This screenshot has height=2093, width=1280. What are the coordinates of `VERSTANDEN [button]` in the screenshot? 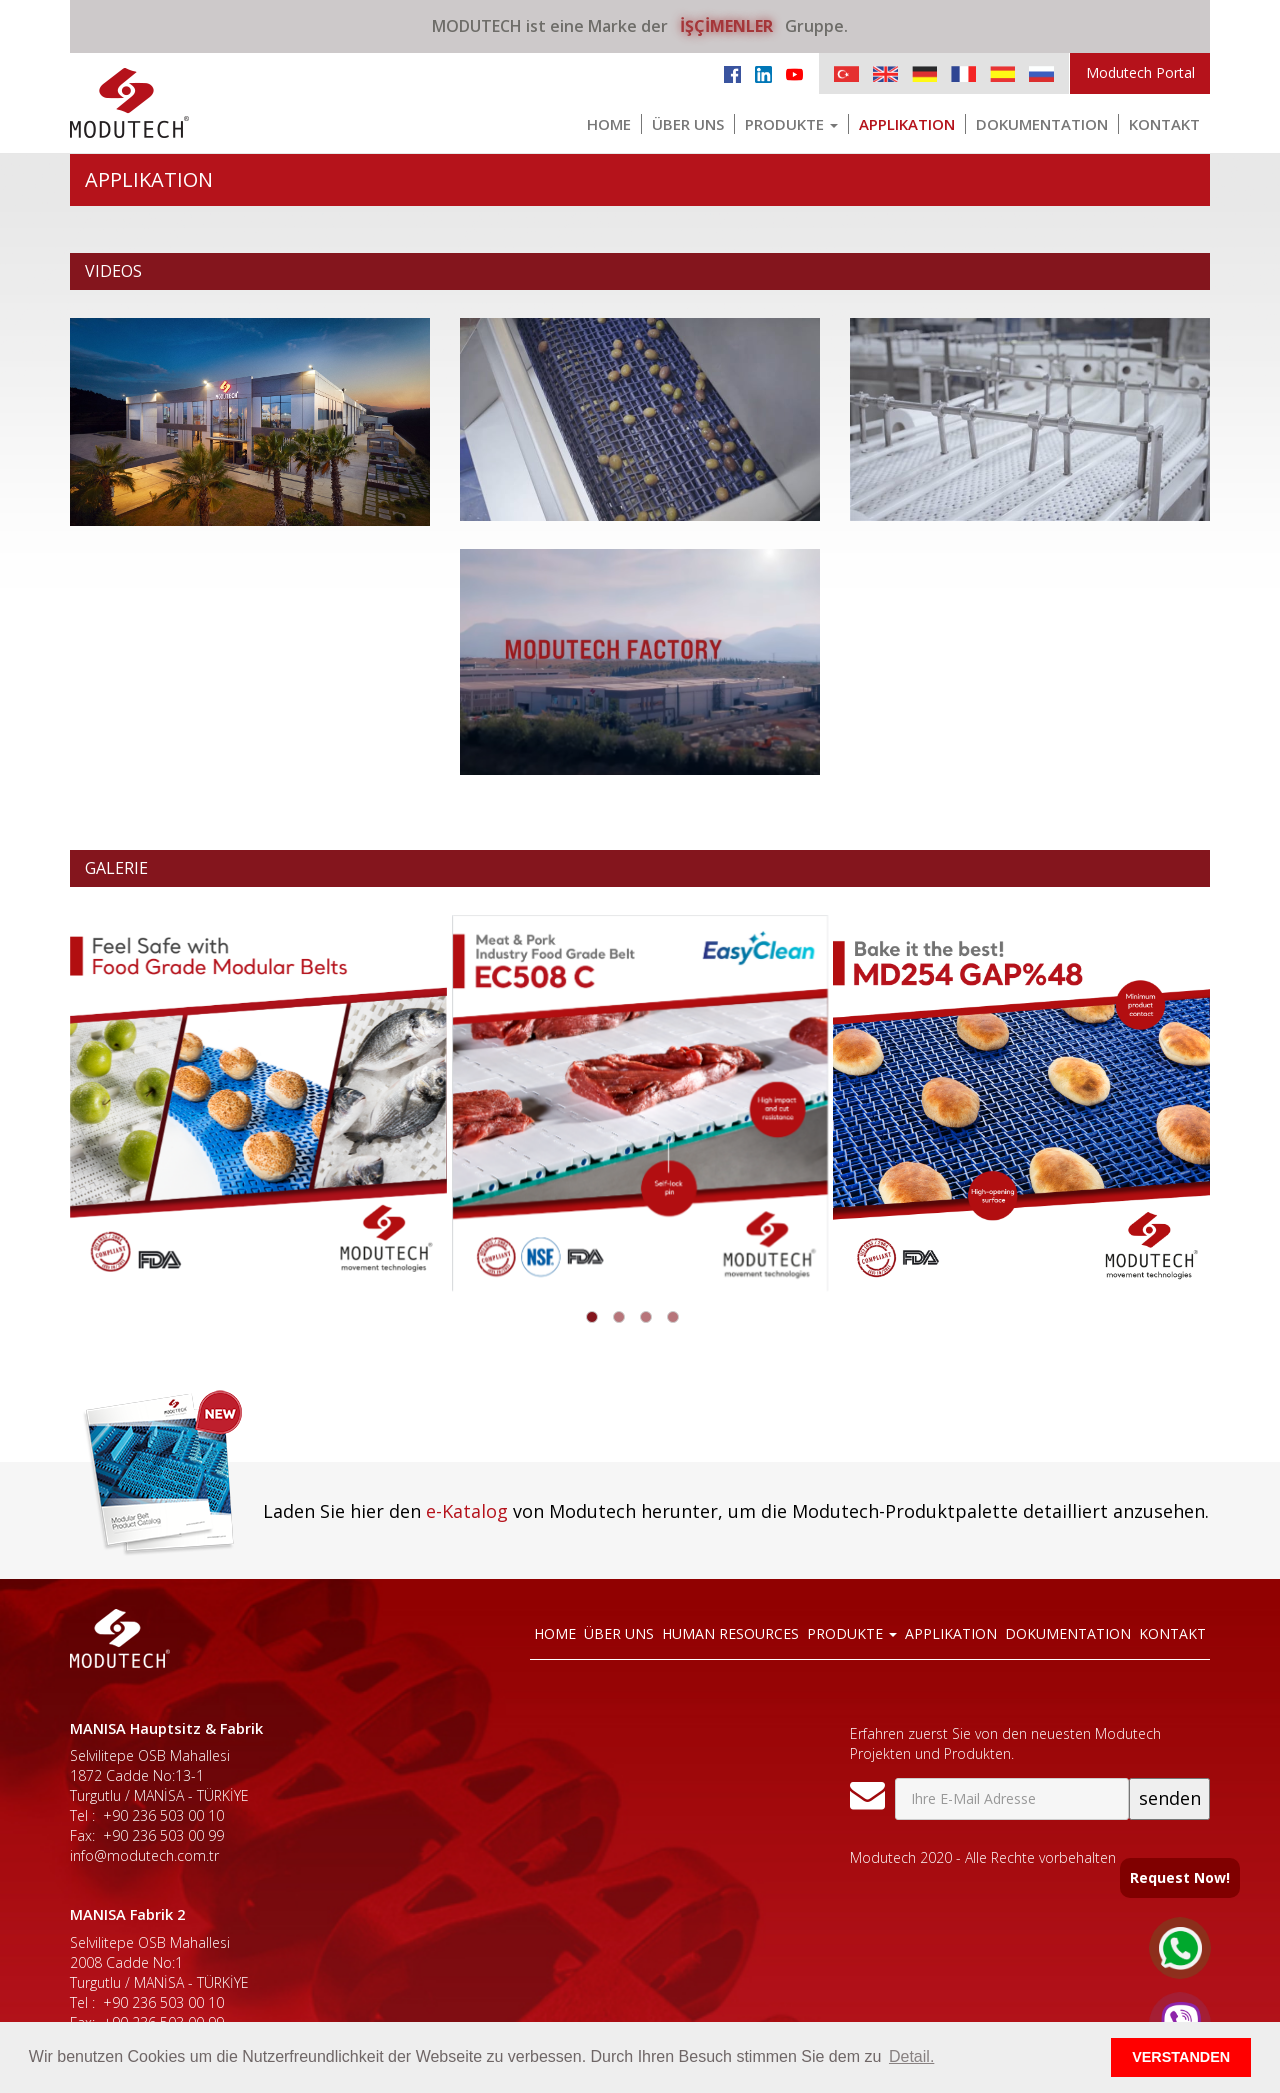 It's located at (1181, 2057).